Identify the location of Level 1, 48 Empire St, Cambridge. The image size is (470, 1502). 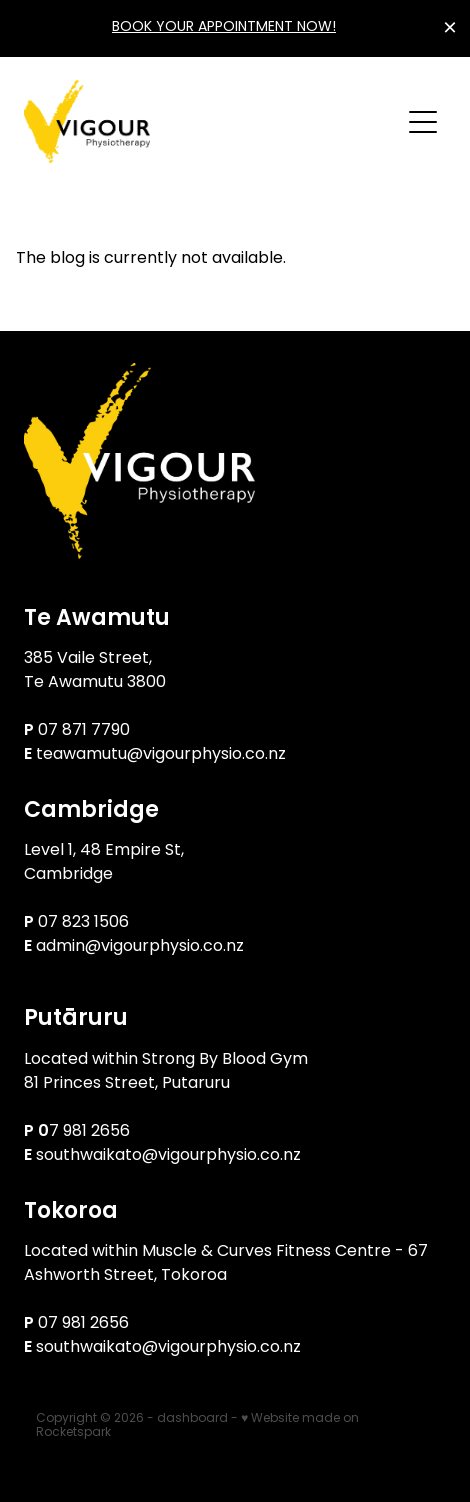
(106, 863).